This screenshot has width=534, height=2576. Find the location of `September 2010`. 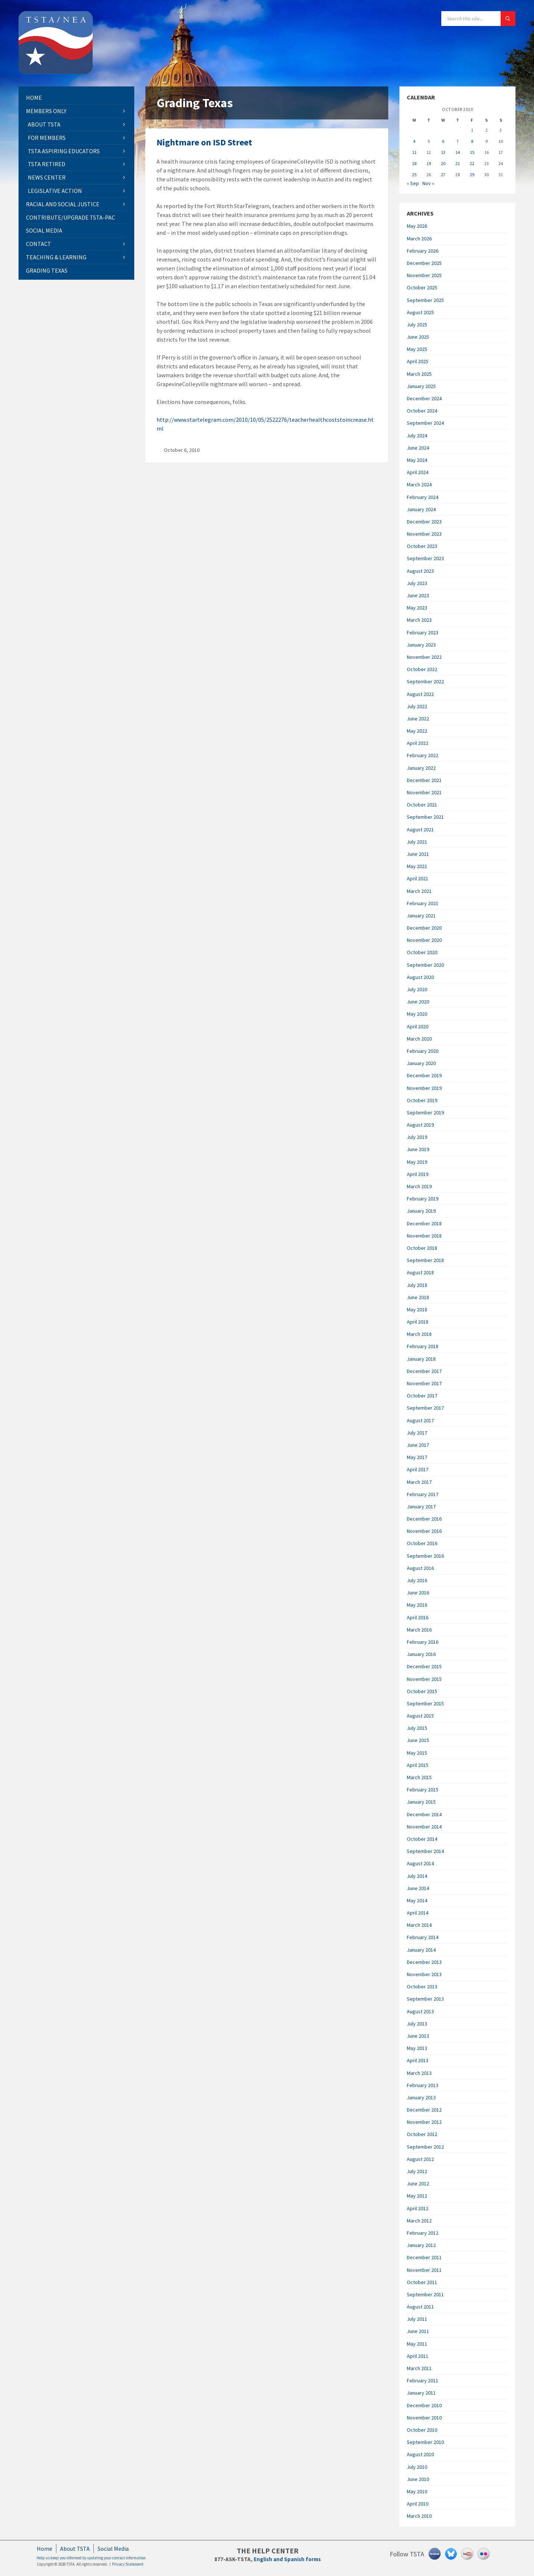

September 2010 is located at coordinates (425, 2442).